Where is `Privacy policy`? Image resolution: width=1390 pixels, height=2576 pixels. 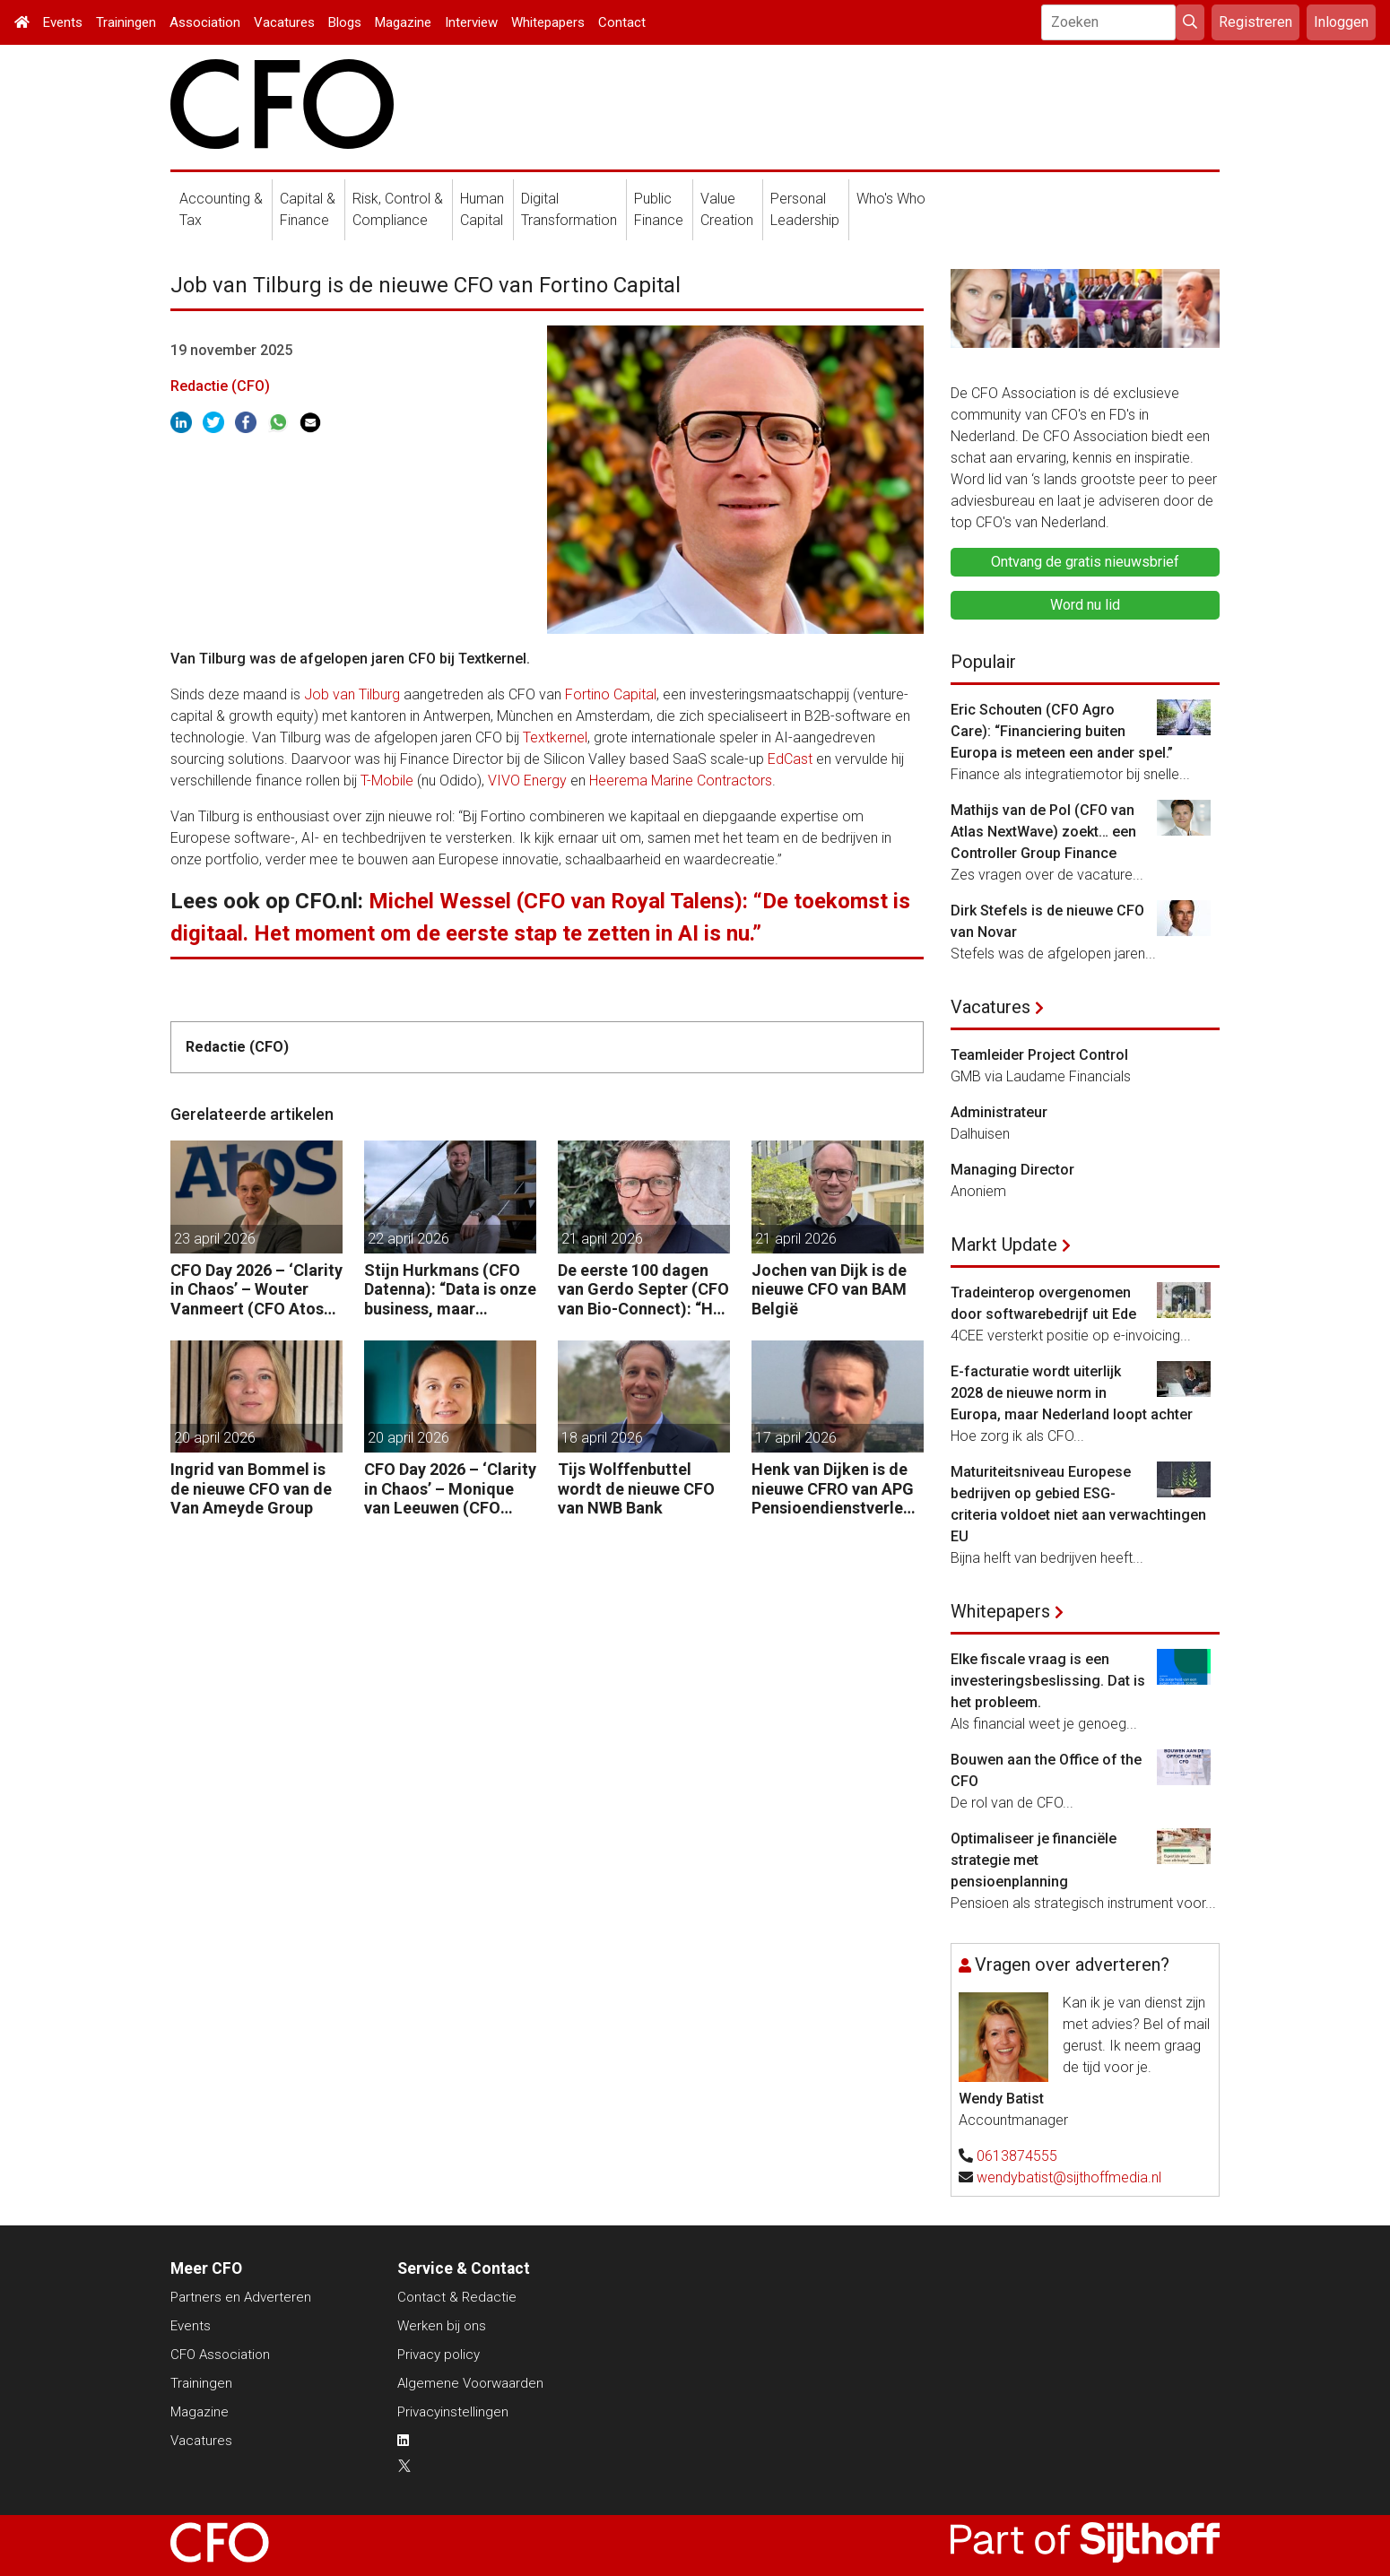
Privacy policy is located at coordinates (438, 2354).